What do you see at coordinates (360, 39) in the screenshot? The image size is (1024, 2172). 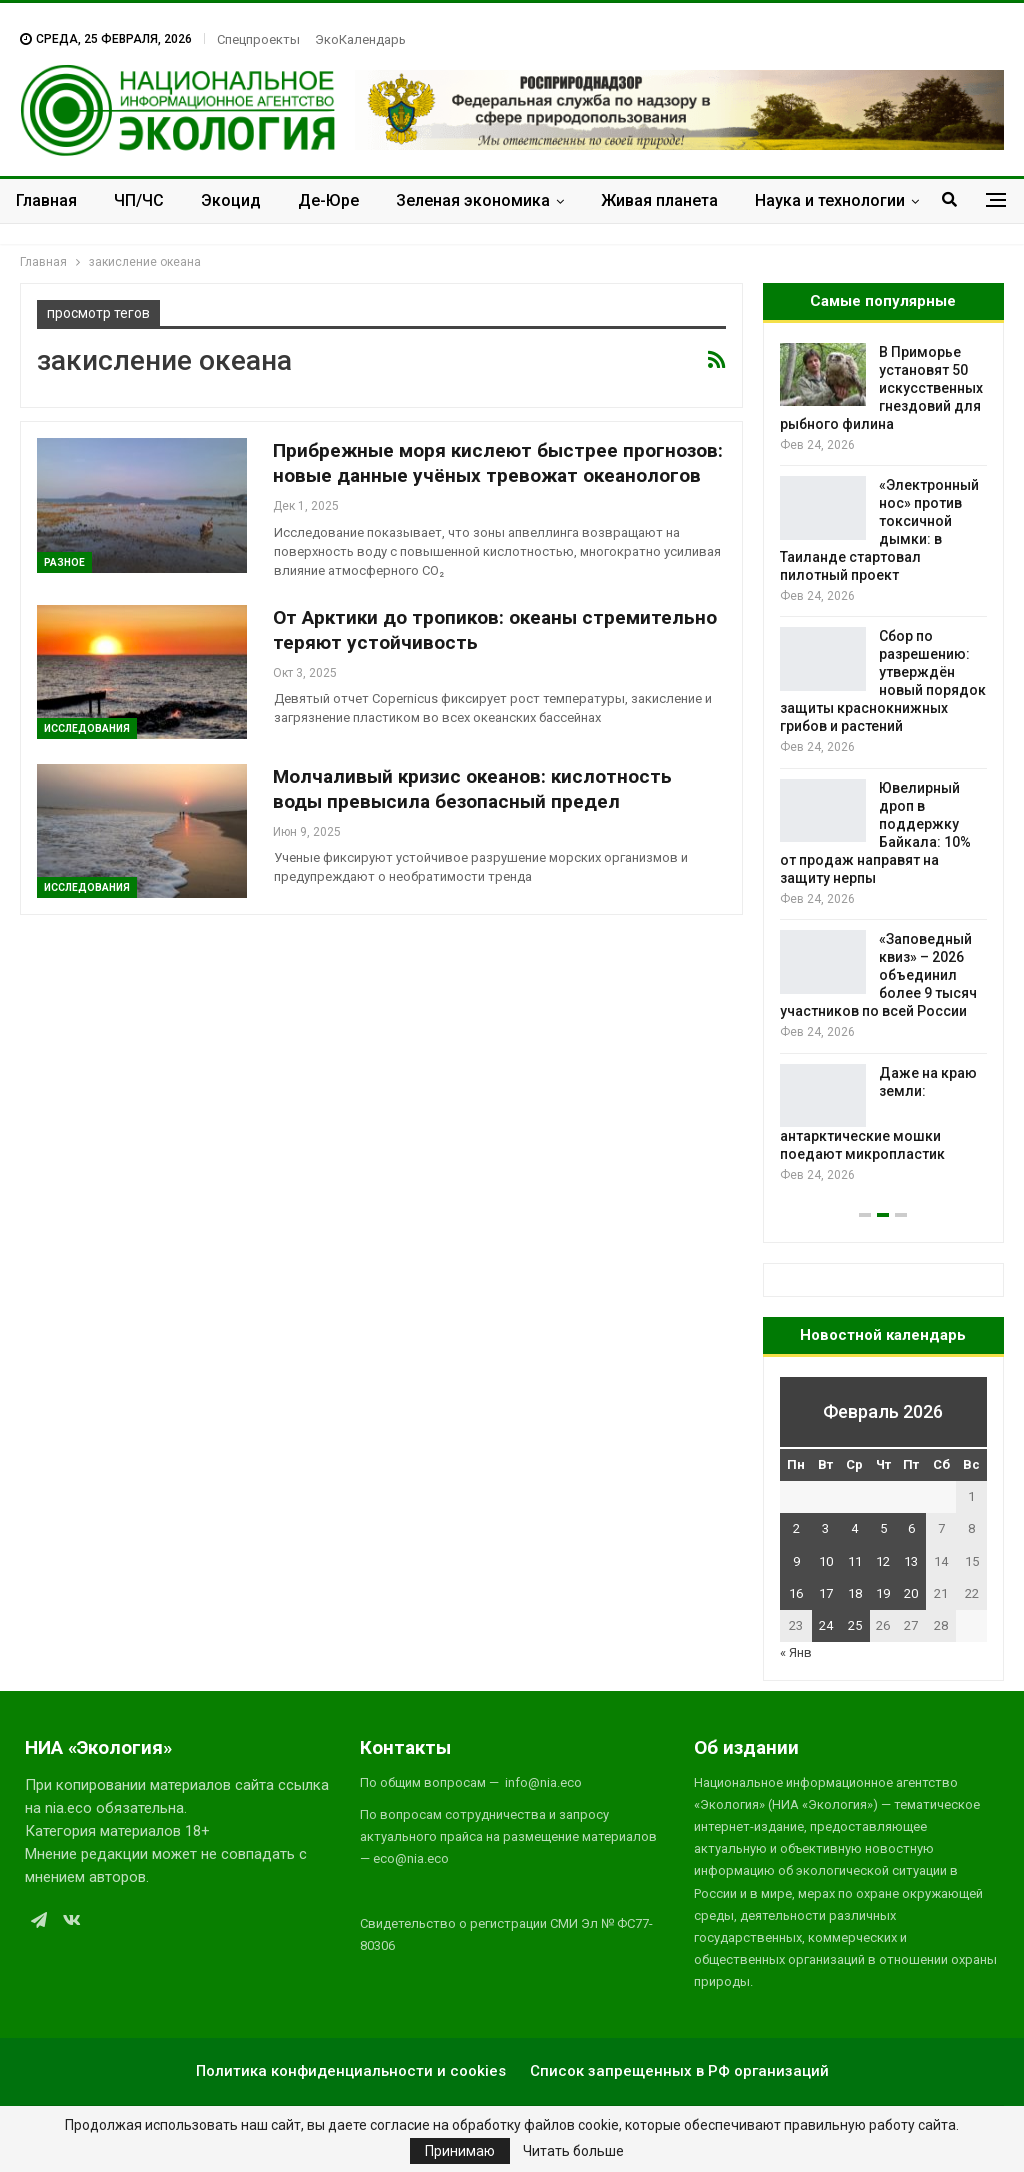 I see `ЭкоКалендарь` at bounding box center [360, 39].